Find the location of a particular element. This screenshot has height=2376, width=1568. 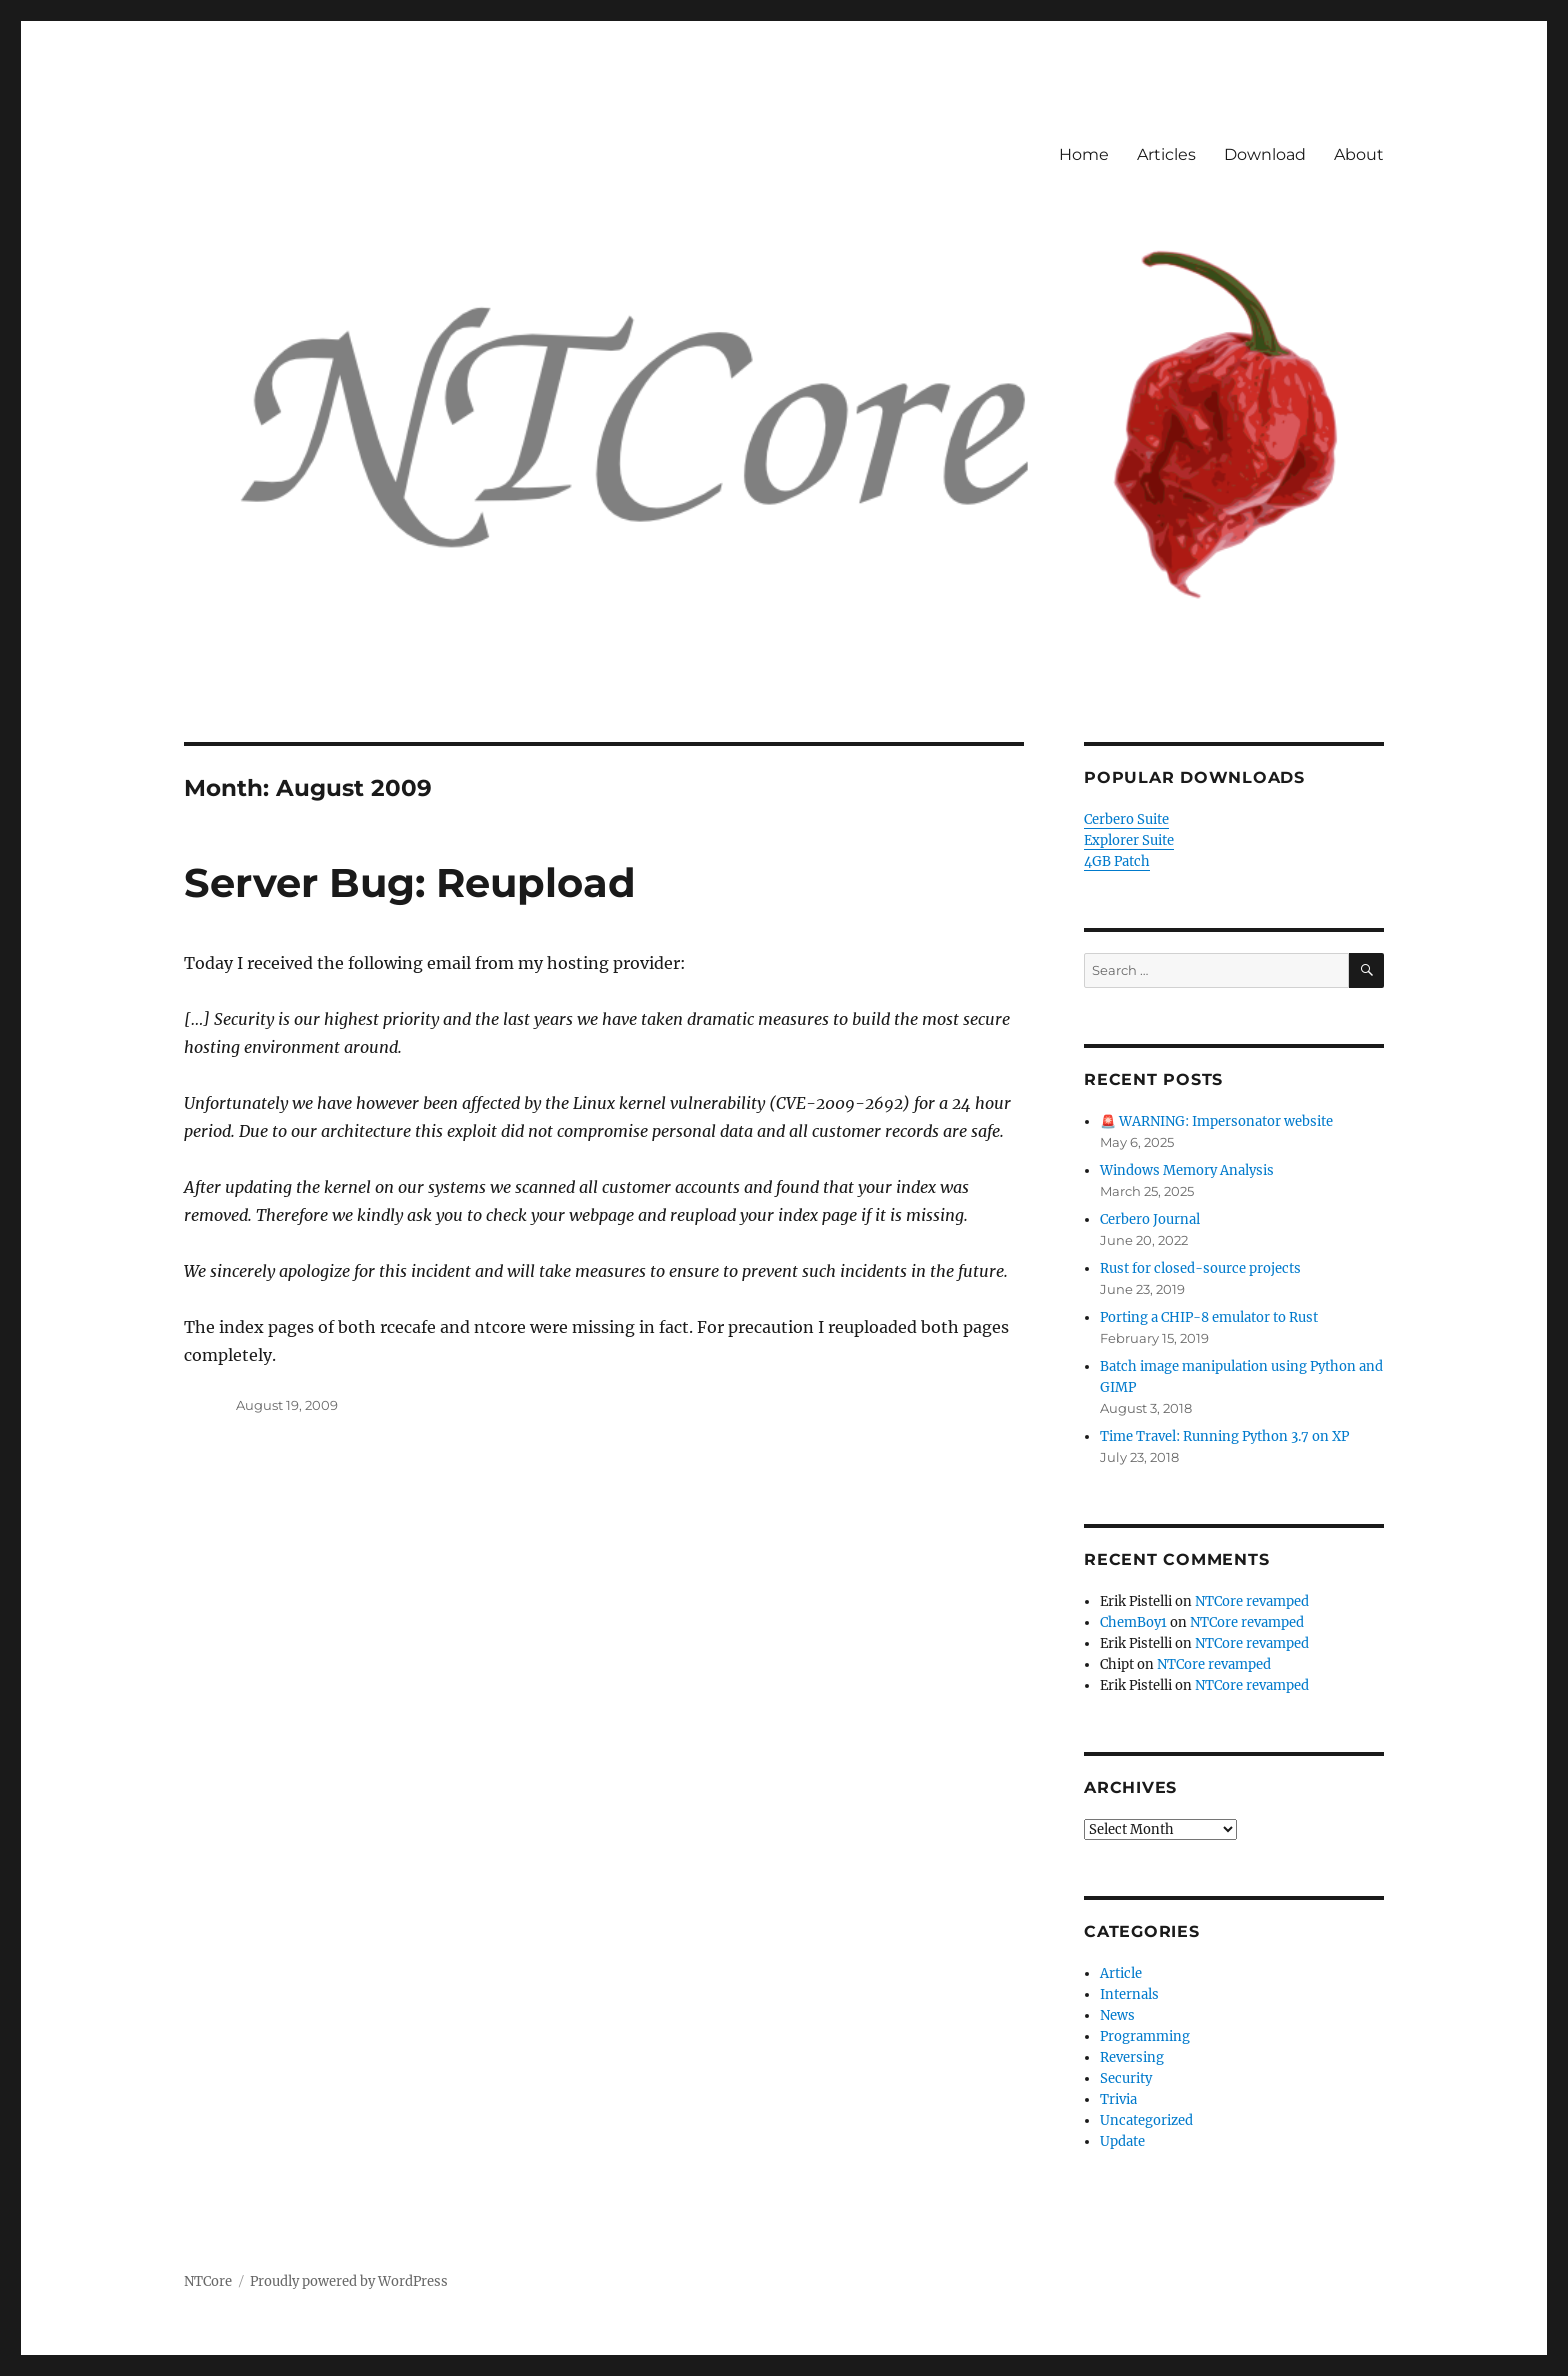

Rust for closed-source projects is located at coordinates (1200, 1268).